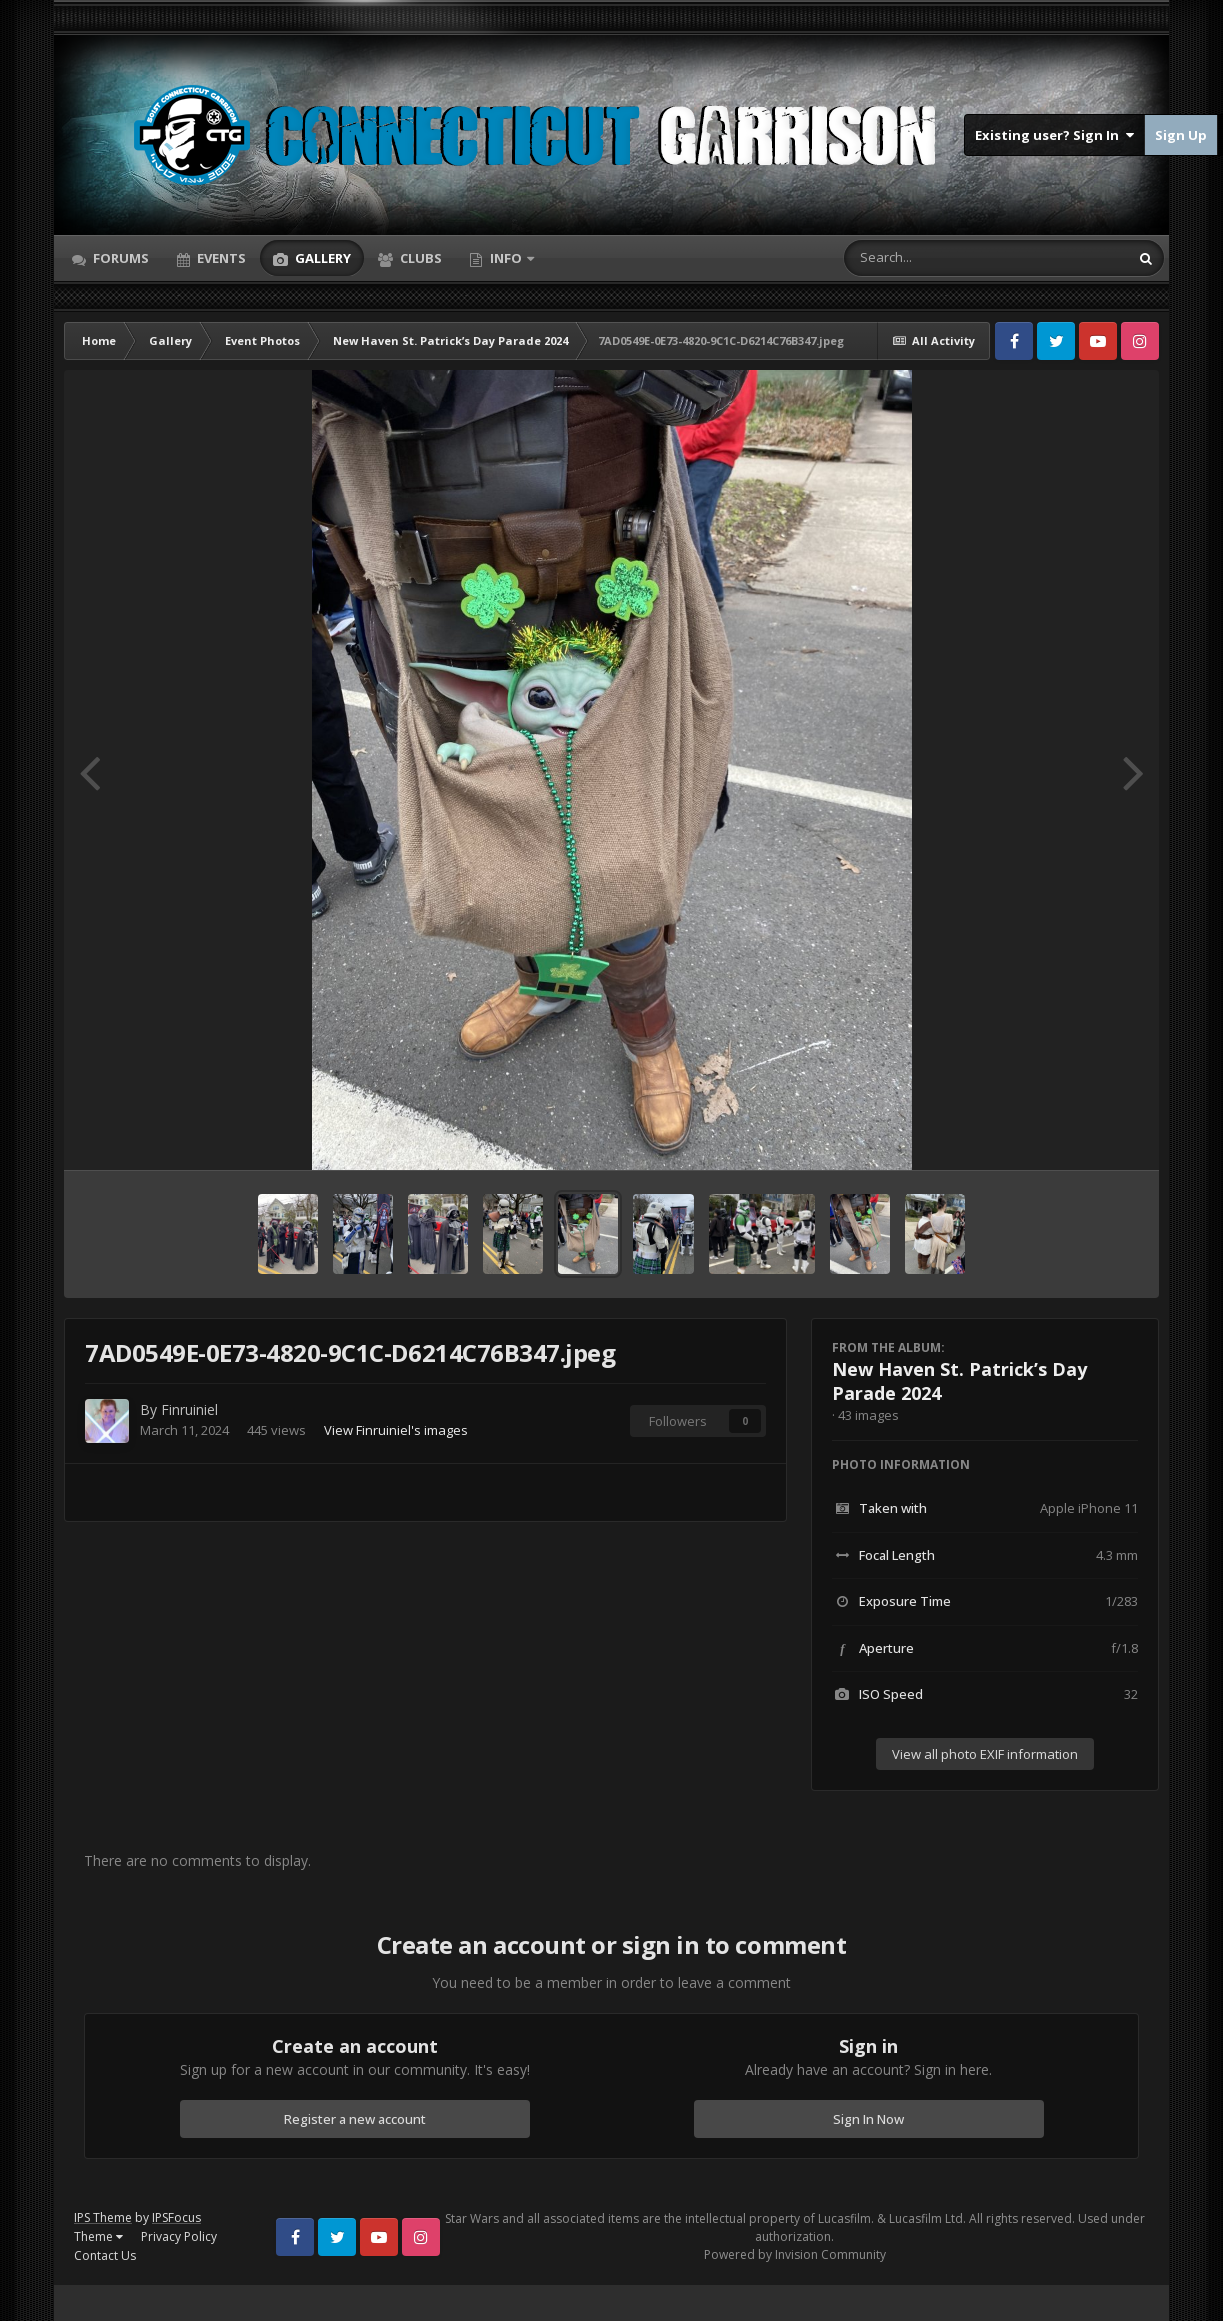 The width and height of the screenshot is (1223, 2321). Describe the element at coordinates (176, 2217) in the screenshot. I see `IPSFocus` at that location.